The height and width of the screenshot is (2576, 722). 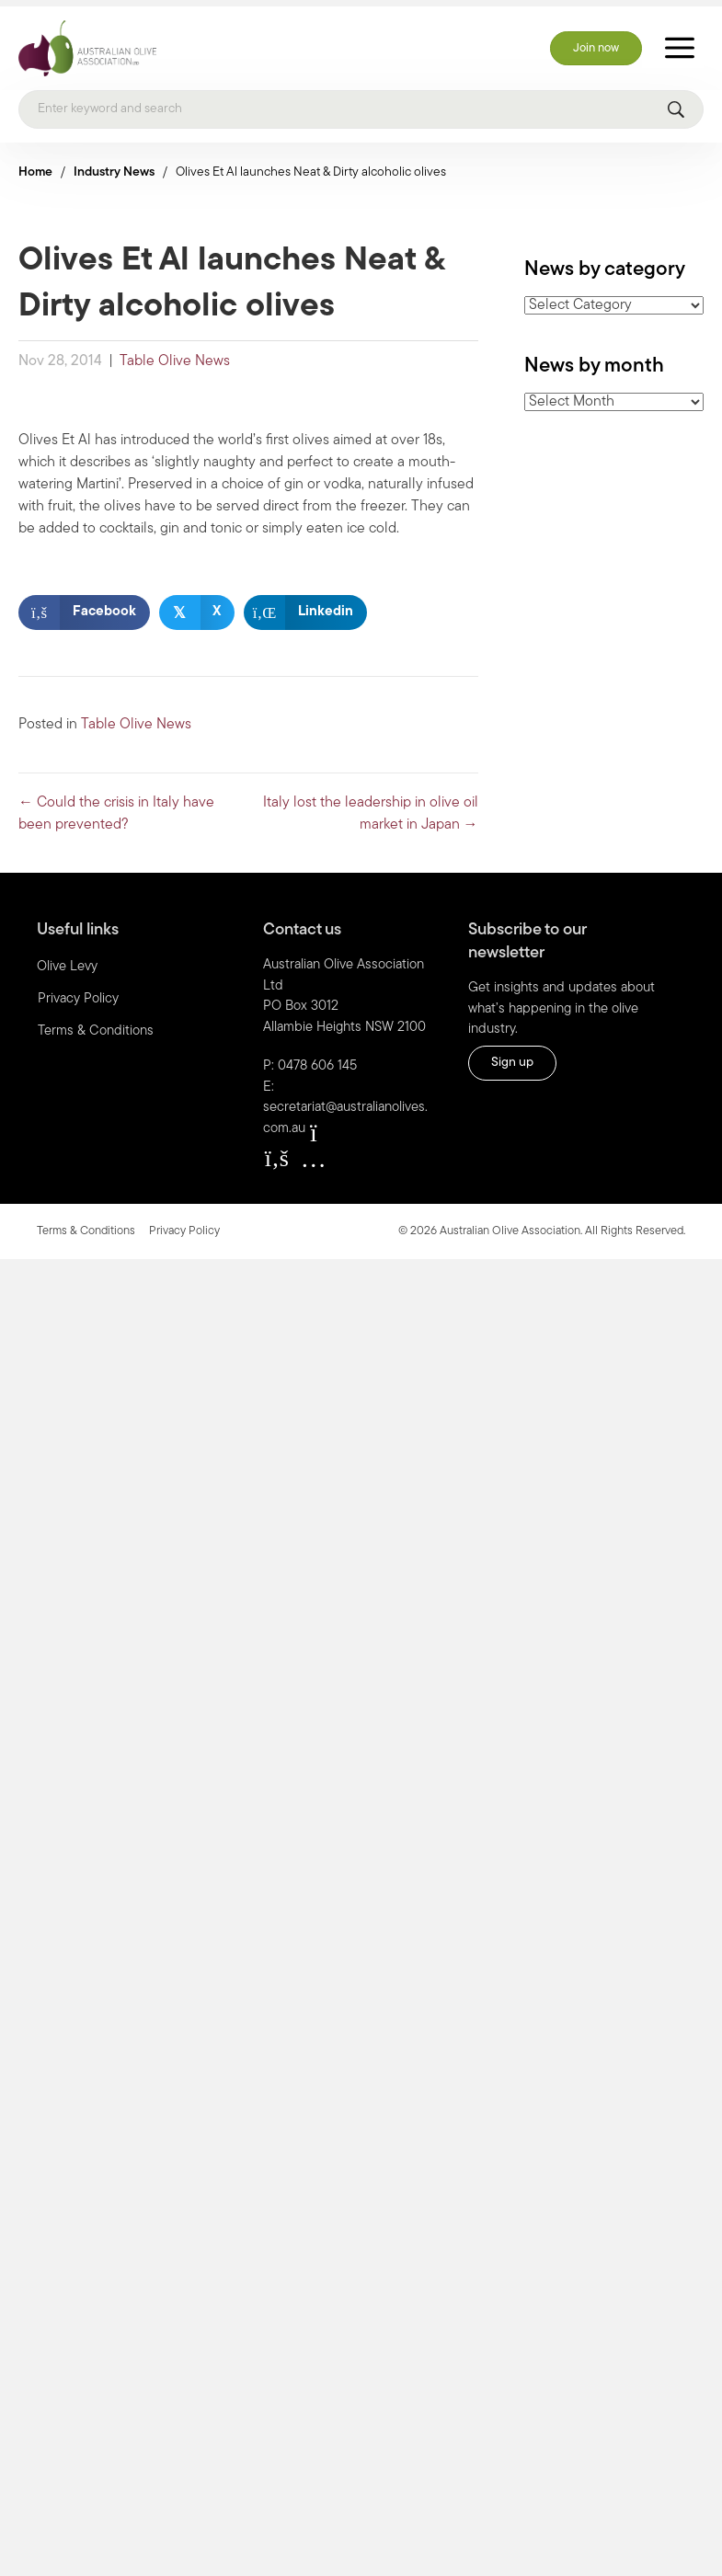 What do you see at coordinates (116, 808) in the screenshot?
I see `← Could the crisis in Italy have been prevented?` at bounding box center [116, 808].